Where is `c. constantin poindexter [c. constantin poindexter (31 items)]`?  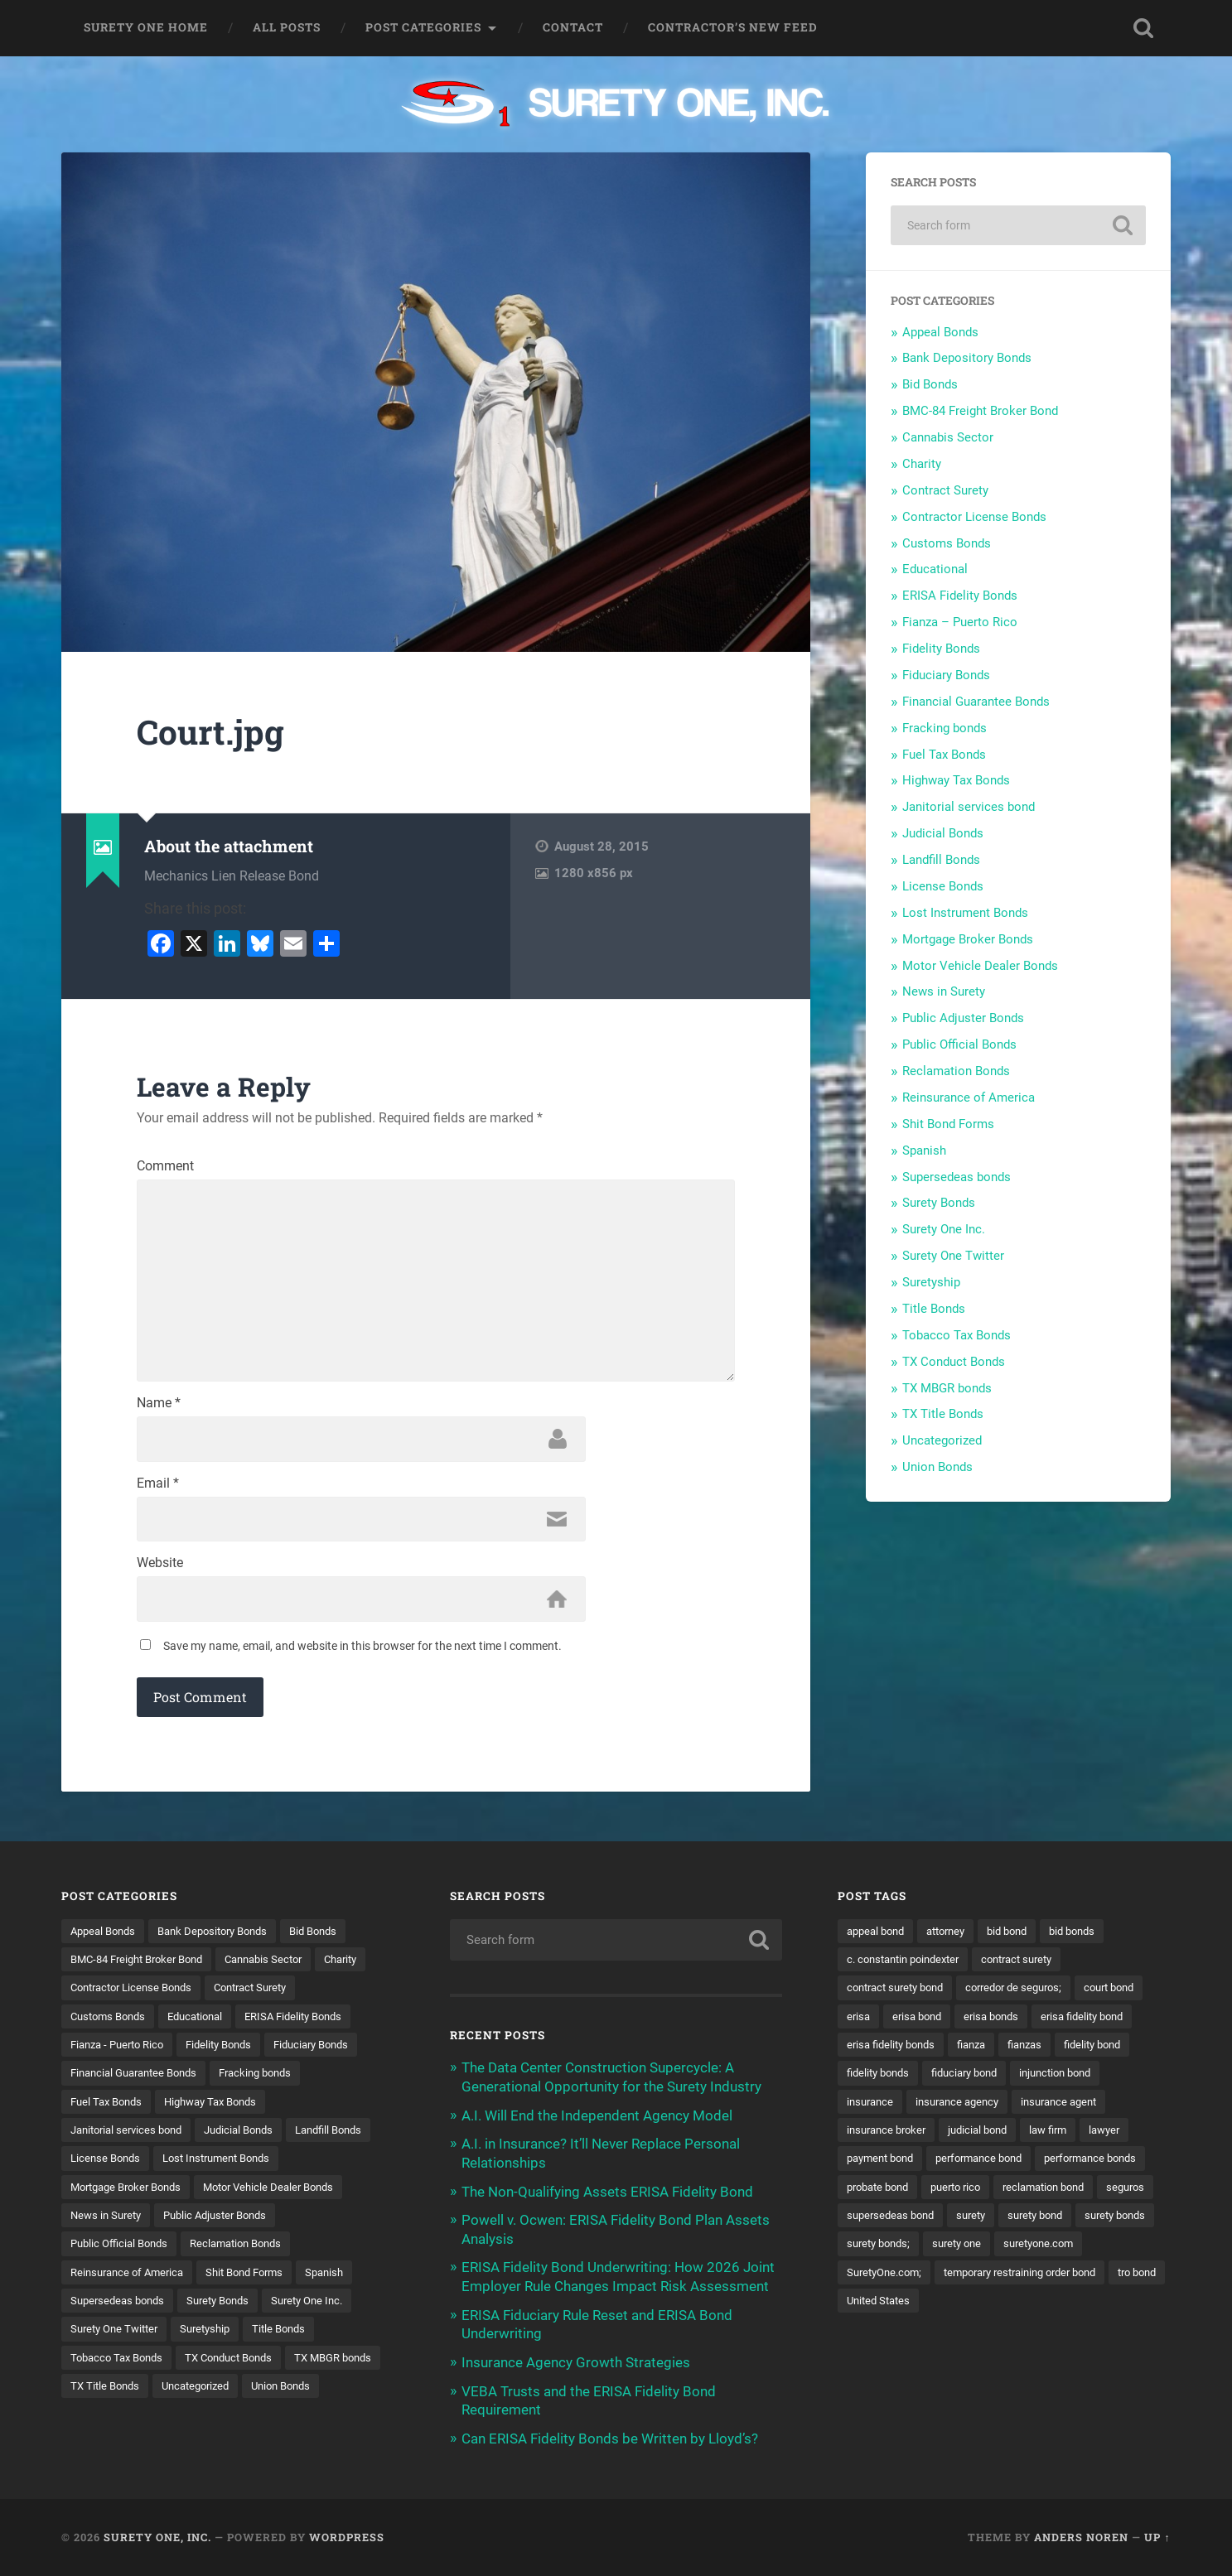 c. constantin poindexter [c. constantin poindexter (31 items)] is located at coordinates (909, 1965).